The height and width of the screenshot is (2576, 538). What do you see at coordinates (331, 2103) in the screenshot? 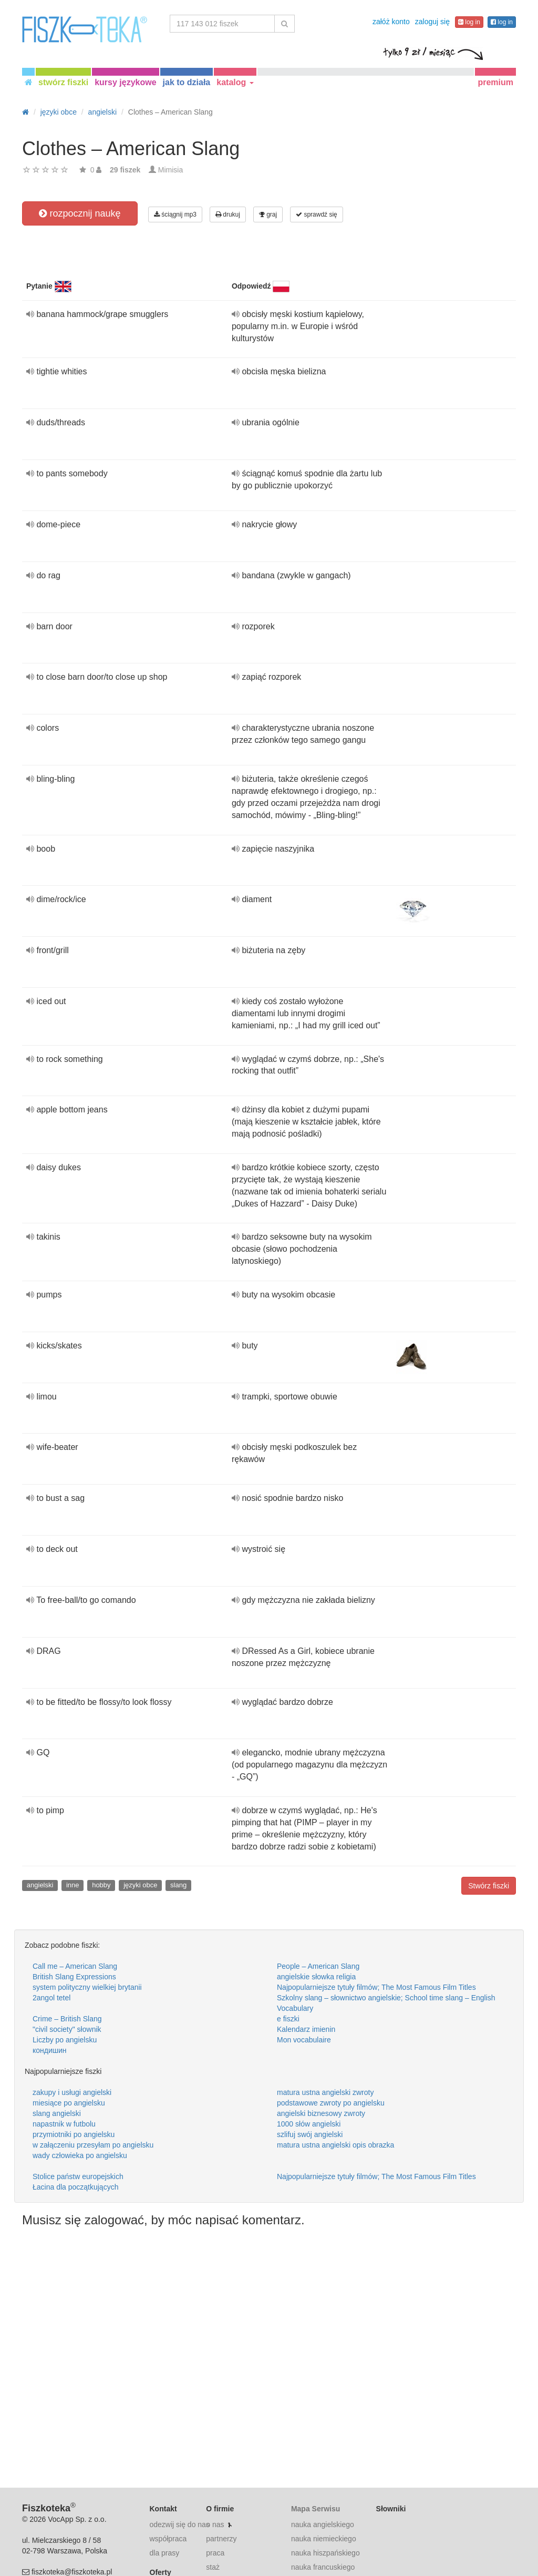
I see `podstawowe zwroty po angielsku` at bounding box center [331, 2103].